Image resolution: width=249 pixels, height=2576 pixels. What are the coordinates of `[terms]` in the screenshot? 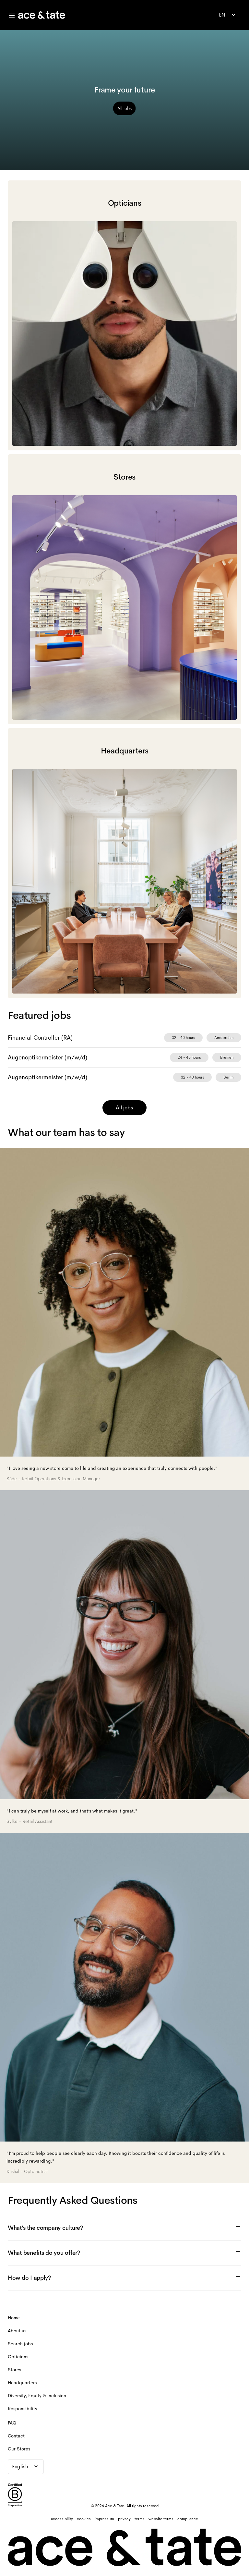 It's located at (140, 2519).